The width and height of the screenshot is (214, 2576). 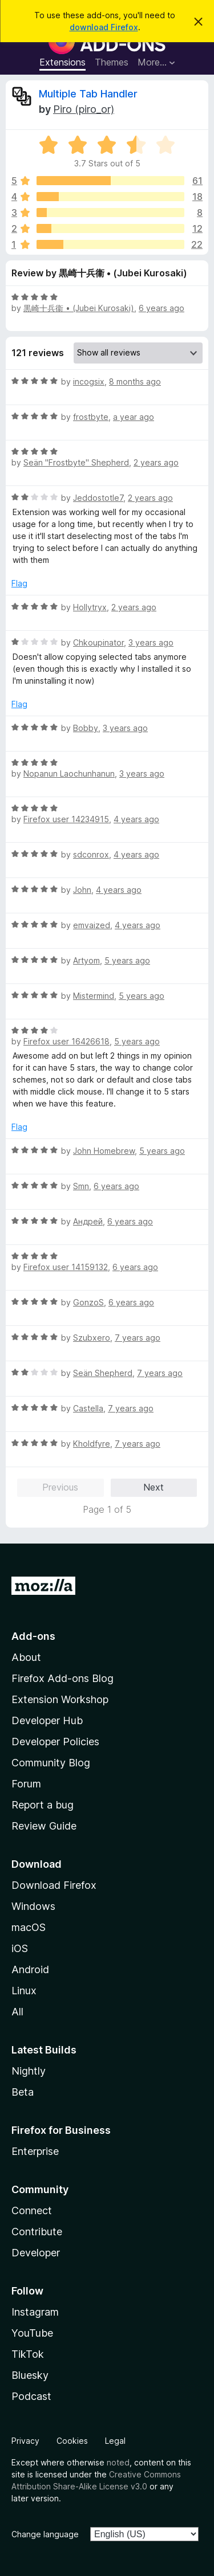 I want to click on Jeddostotle7, so click(x=98, y=498).